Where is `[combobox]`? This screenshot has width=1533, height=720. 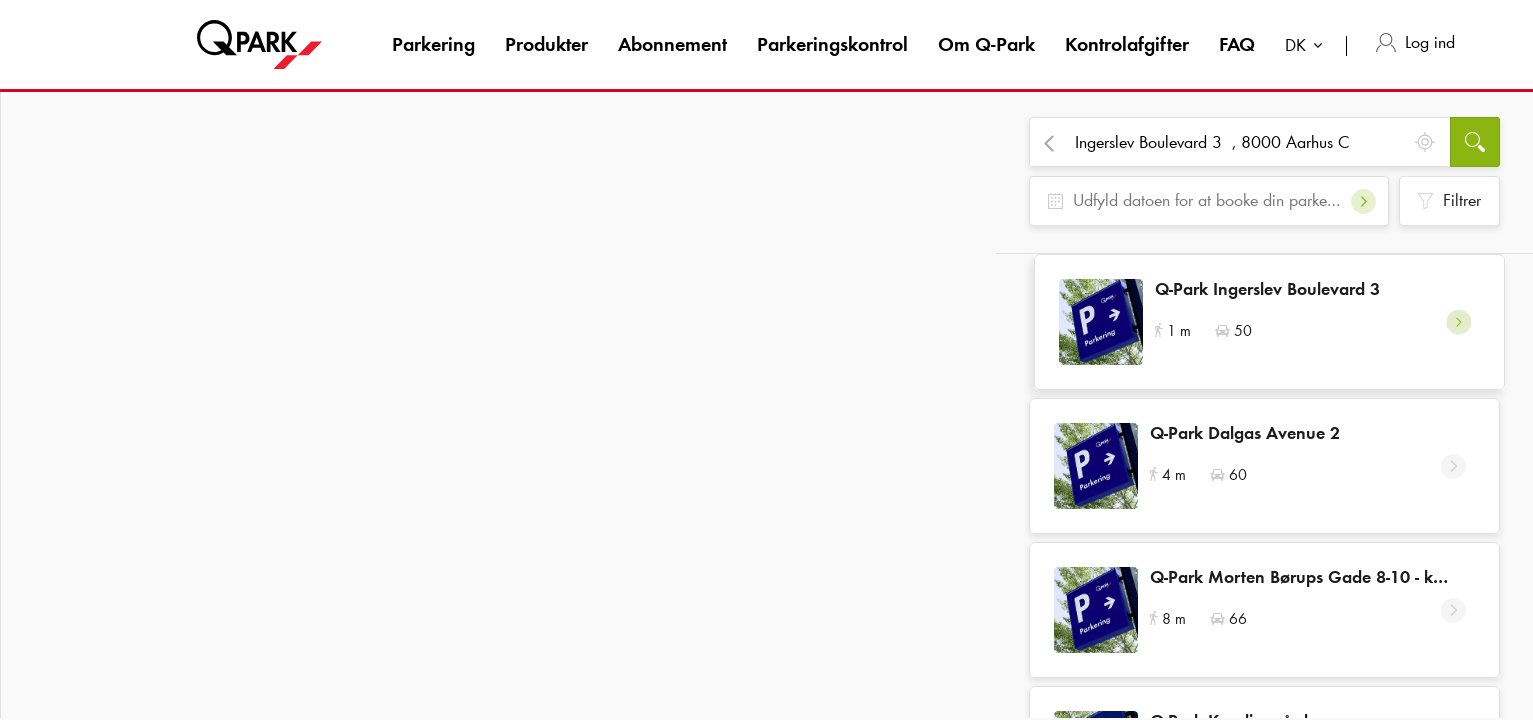 [combobox] is located at coordinates (1308, 47).